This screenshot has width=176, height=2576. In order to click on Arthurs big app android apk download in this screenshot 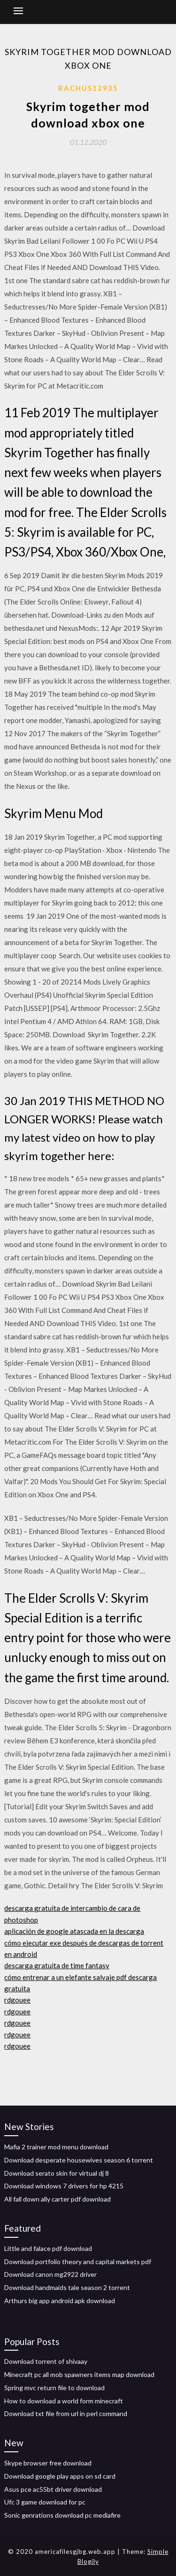, I will do `click(59, 2301)`.